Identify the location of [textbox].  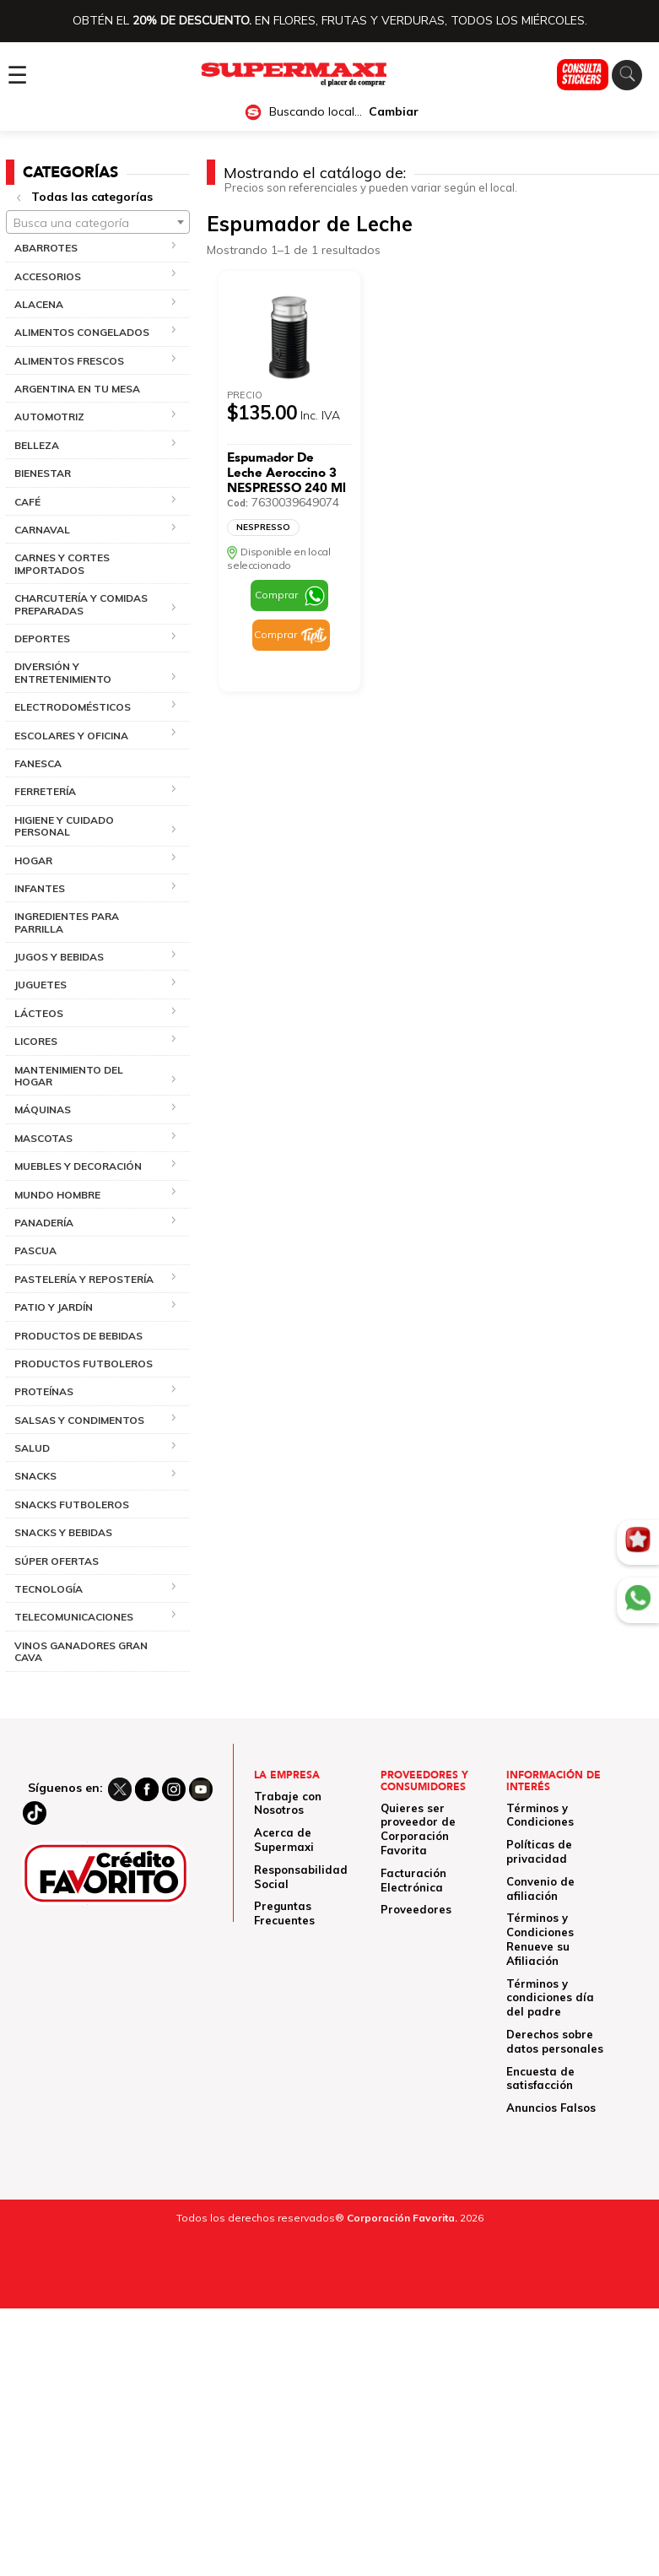
(98, 223).